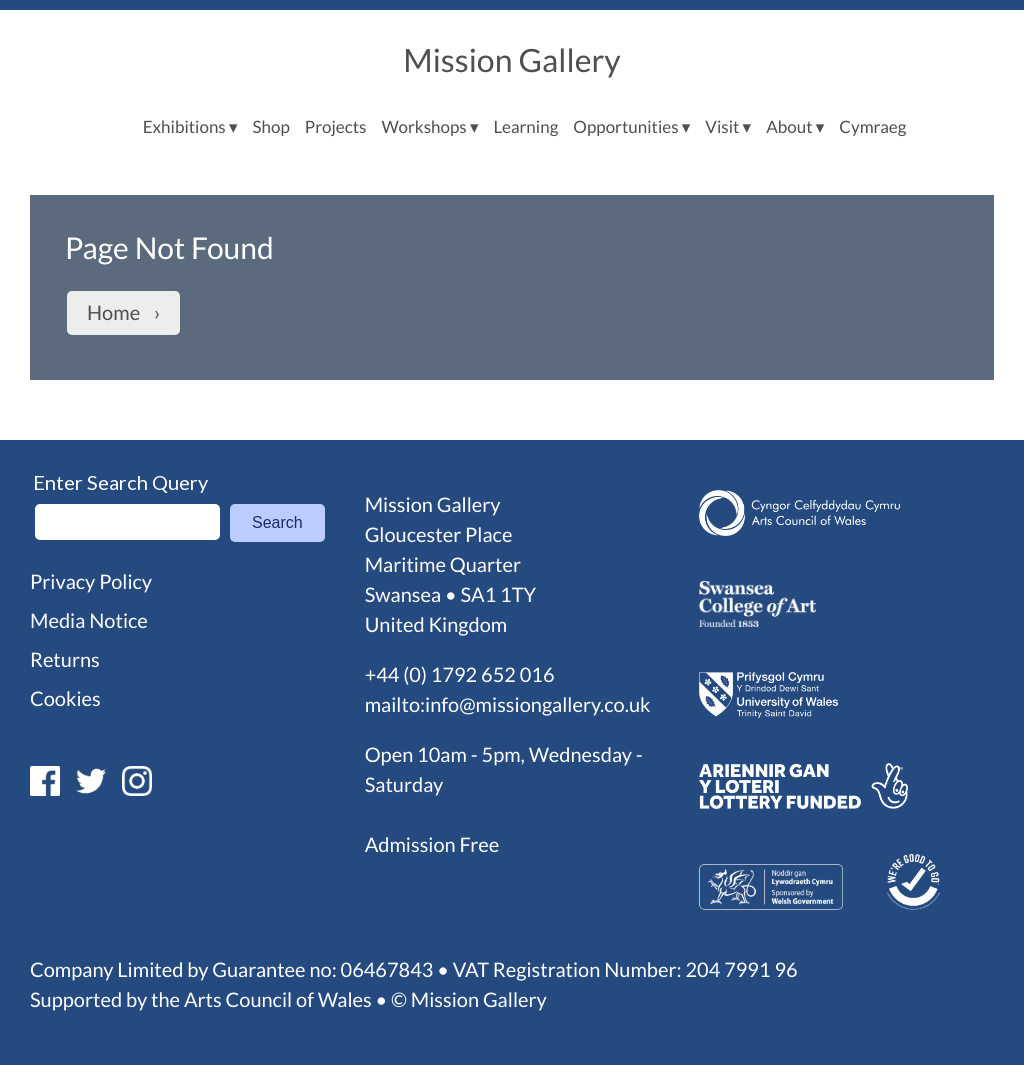 The width and height of the screenshot is (1024, 1065). Describe the element at coordinates (89, 621) in the screenshot. I see `Media Notice` at that location.